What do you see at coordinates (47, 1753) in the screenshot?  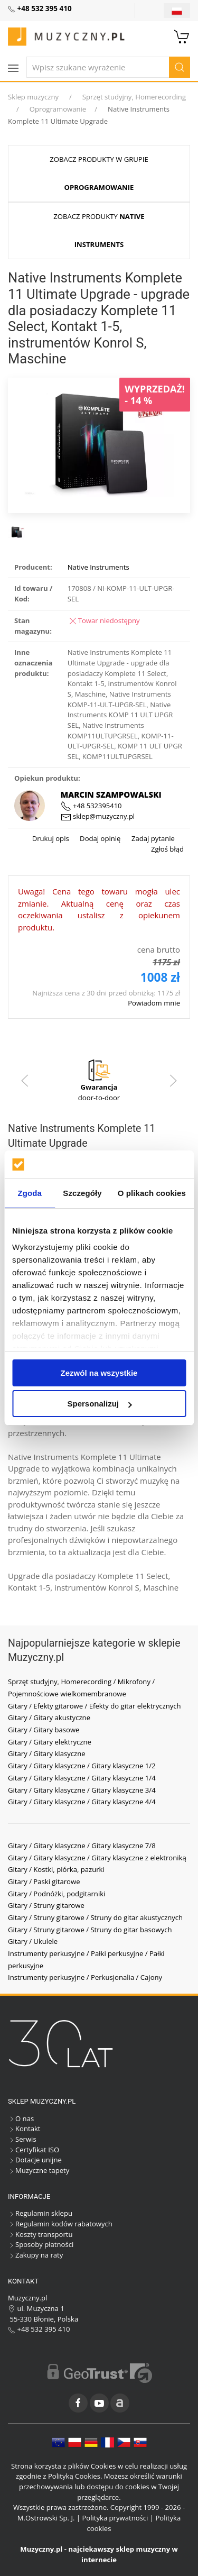 I see `Gitary / Gitary klasyczne` at bounding box center [47, 1753].